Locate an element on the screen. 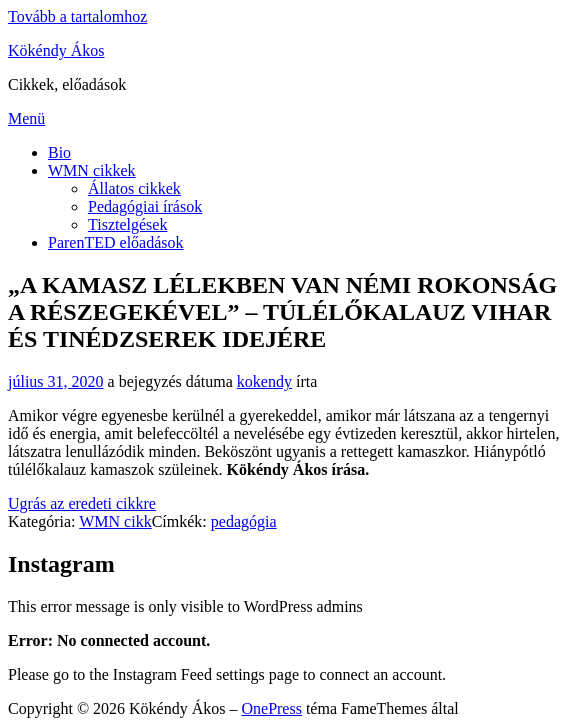  Tovább a tartalomhoz is located at coordinates (77, 16).